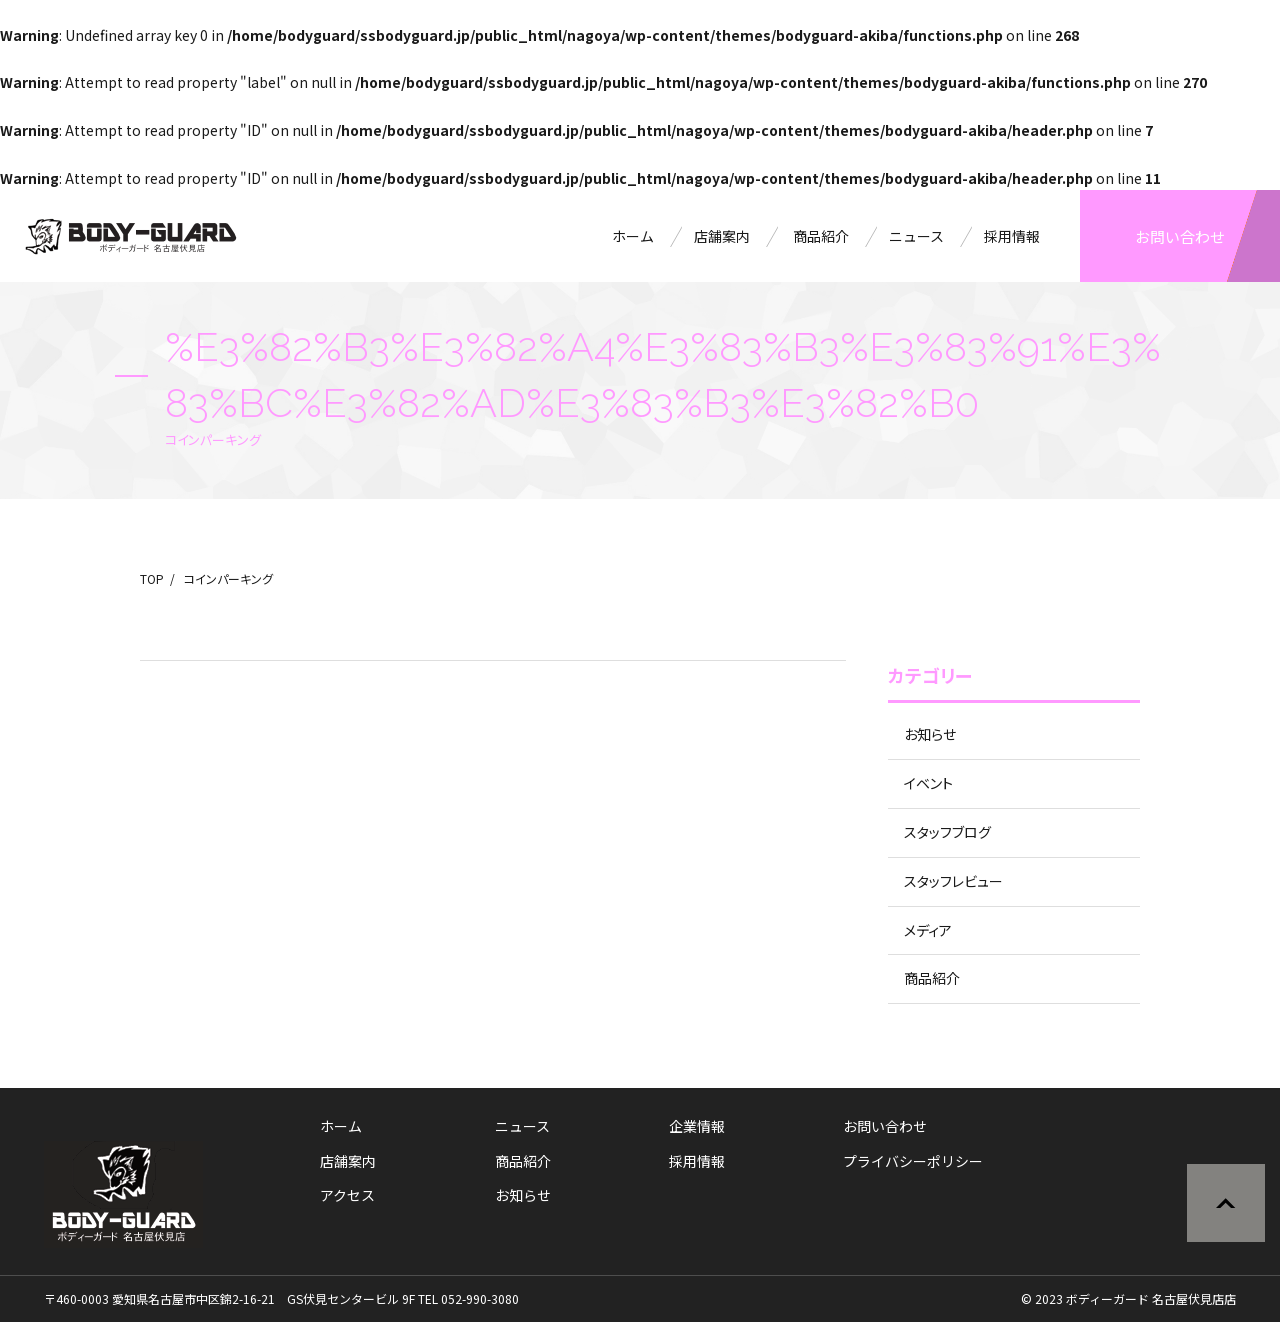  Describe the element at coordinates (930, 734) in the screenshot. I see `お知らせ` at that location.